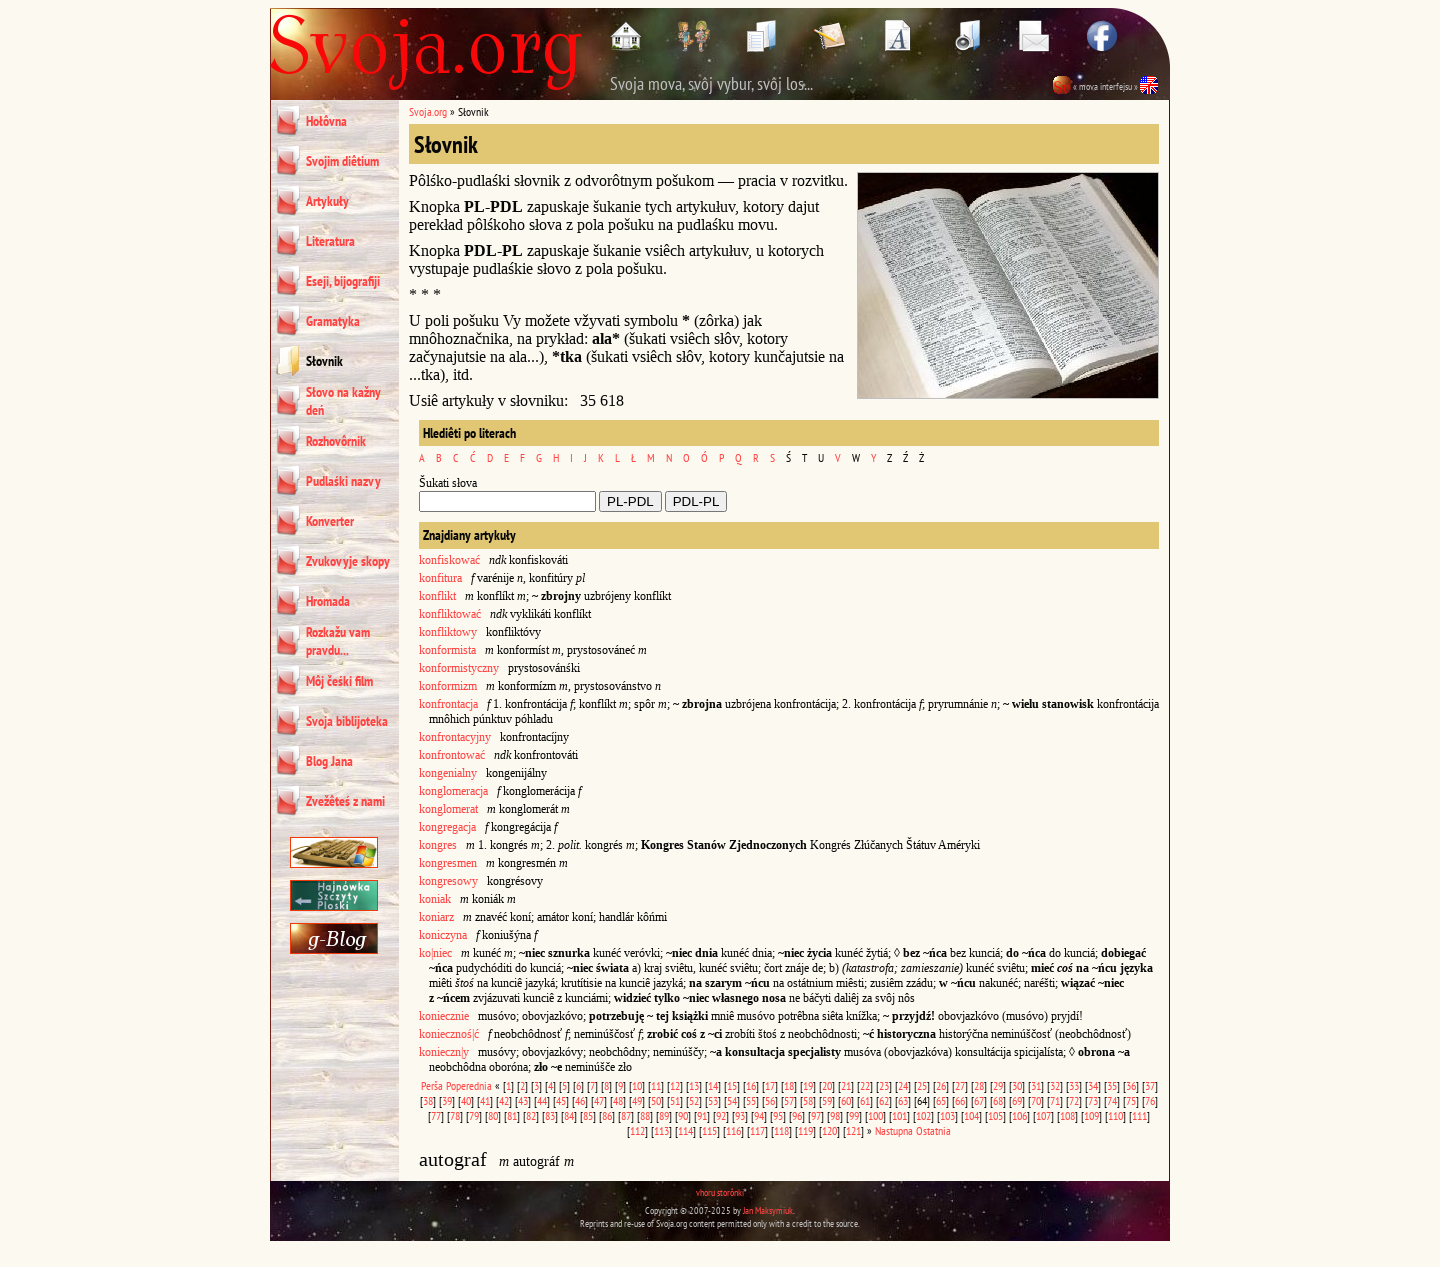 The width and height of the screenshot is (1440, 1267). Describe the element at coordinates (455, 1115) in the screenshot. I see `78` at that location.